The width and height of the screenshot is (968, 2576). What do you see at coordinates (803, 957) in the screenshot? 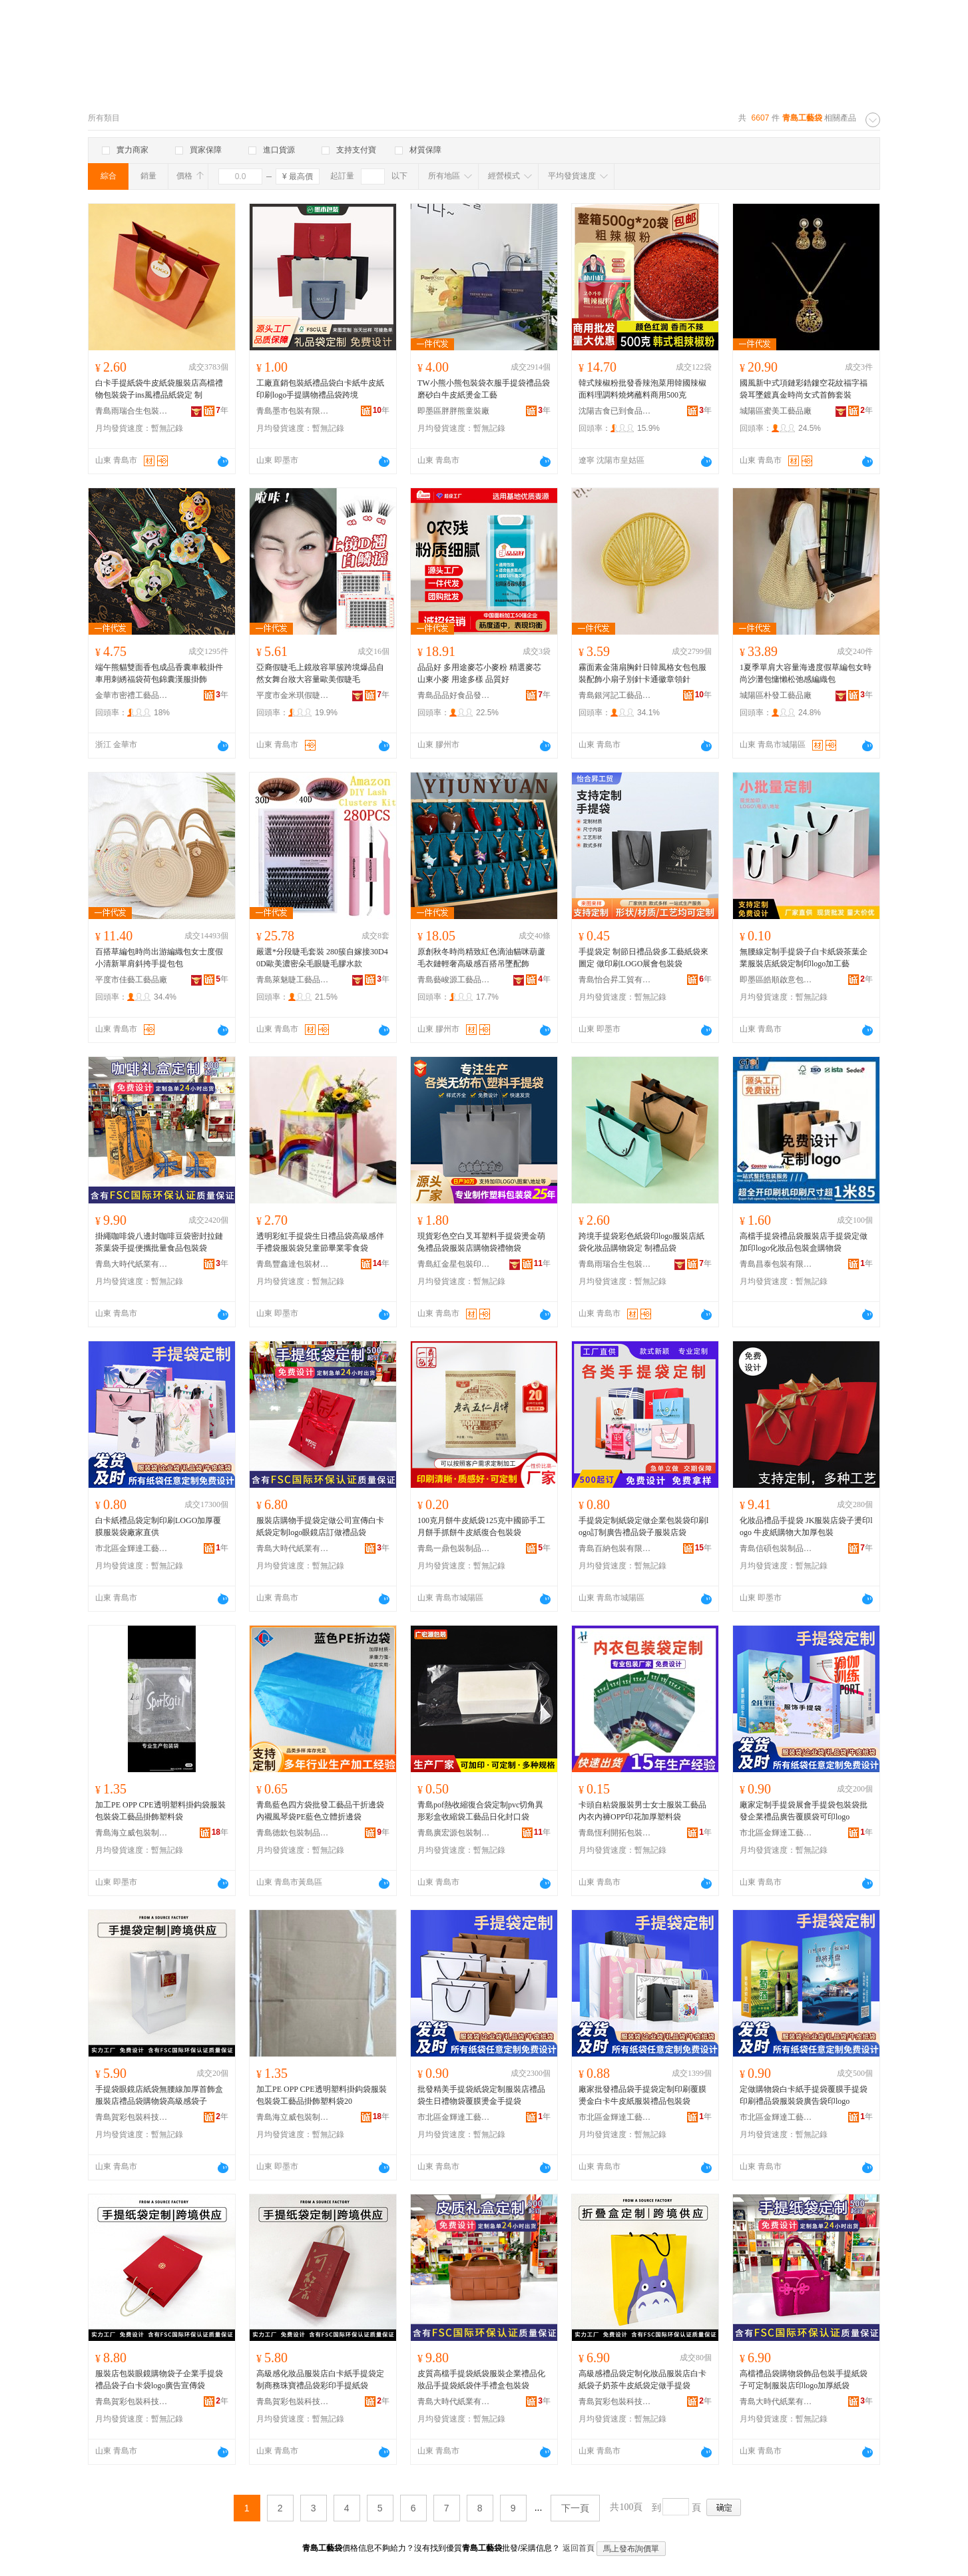
I see `無腰線定制手提袋子白卡紙袋茶葉企業服裝店紙袋定制印logo加工藝` at bounding box center [803, 957].